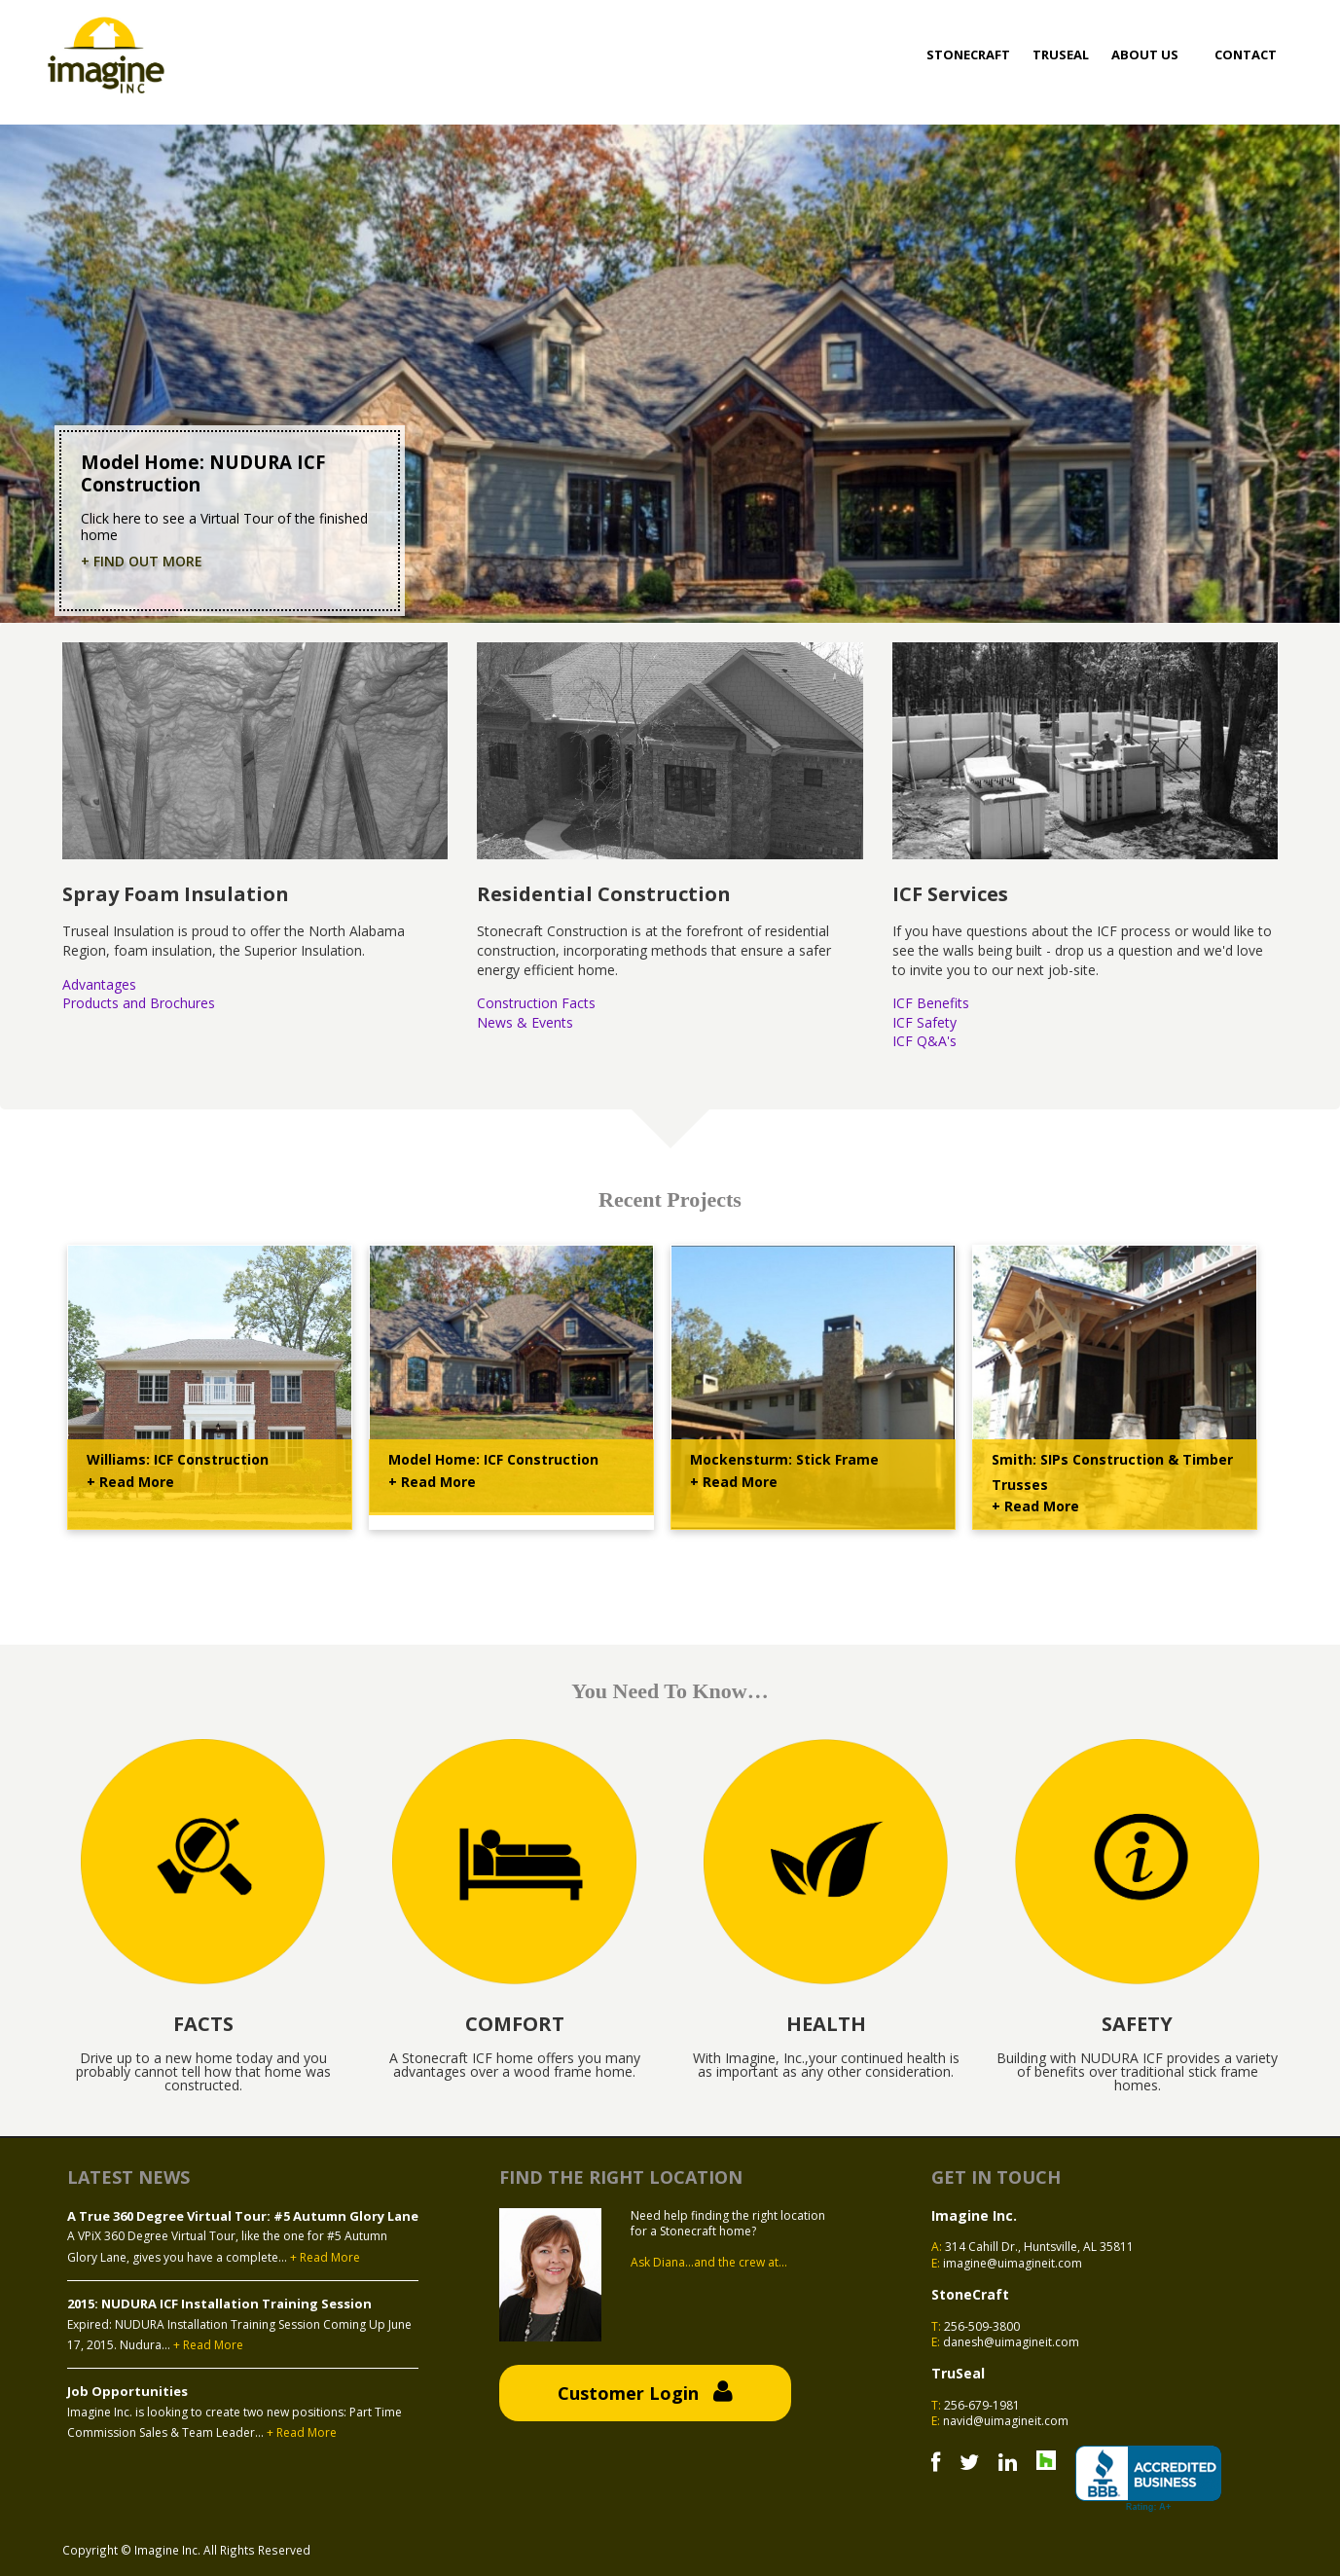 Image resolution: width=1340 pixels, height=2576 pixels. Describe the element at coordinates (130, 1481) in the screenshot. I see `+ Read More` at that location.